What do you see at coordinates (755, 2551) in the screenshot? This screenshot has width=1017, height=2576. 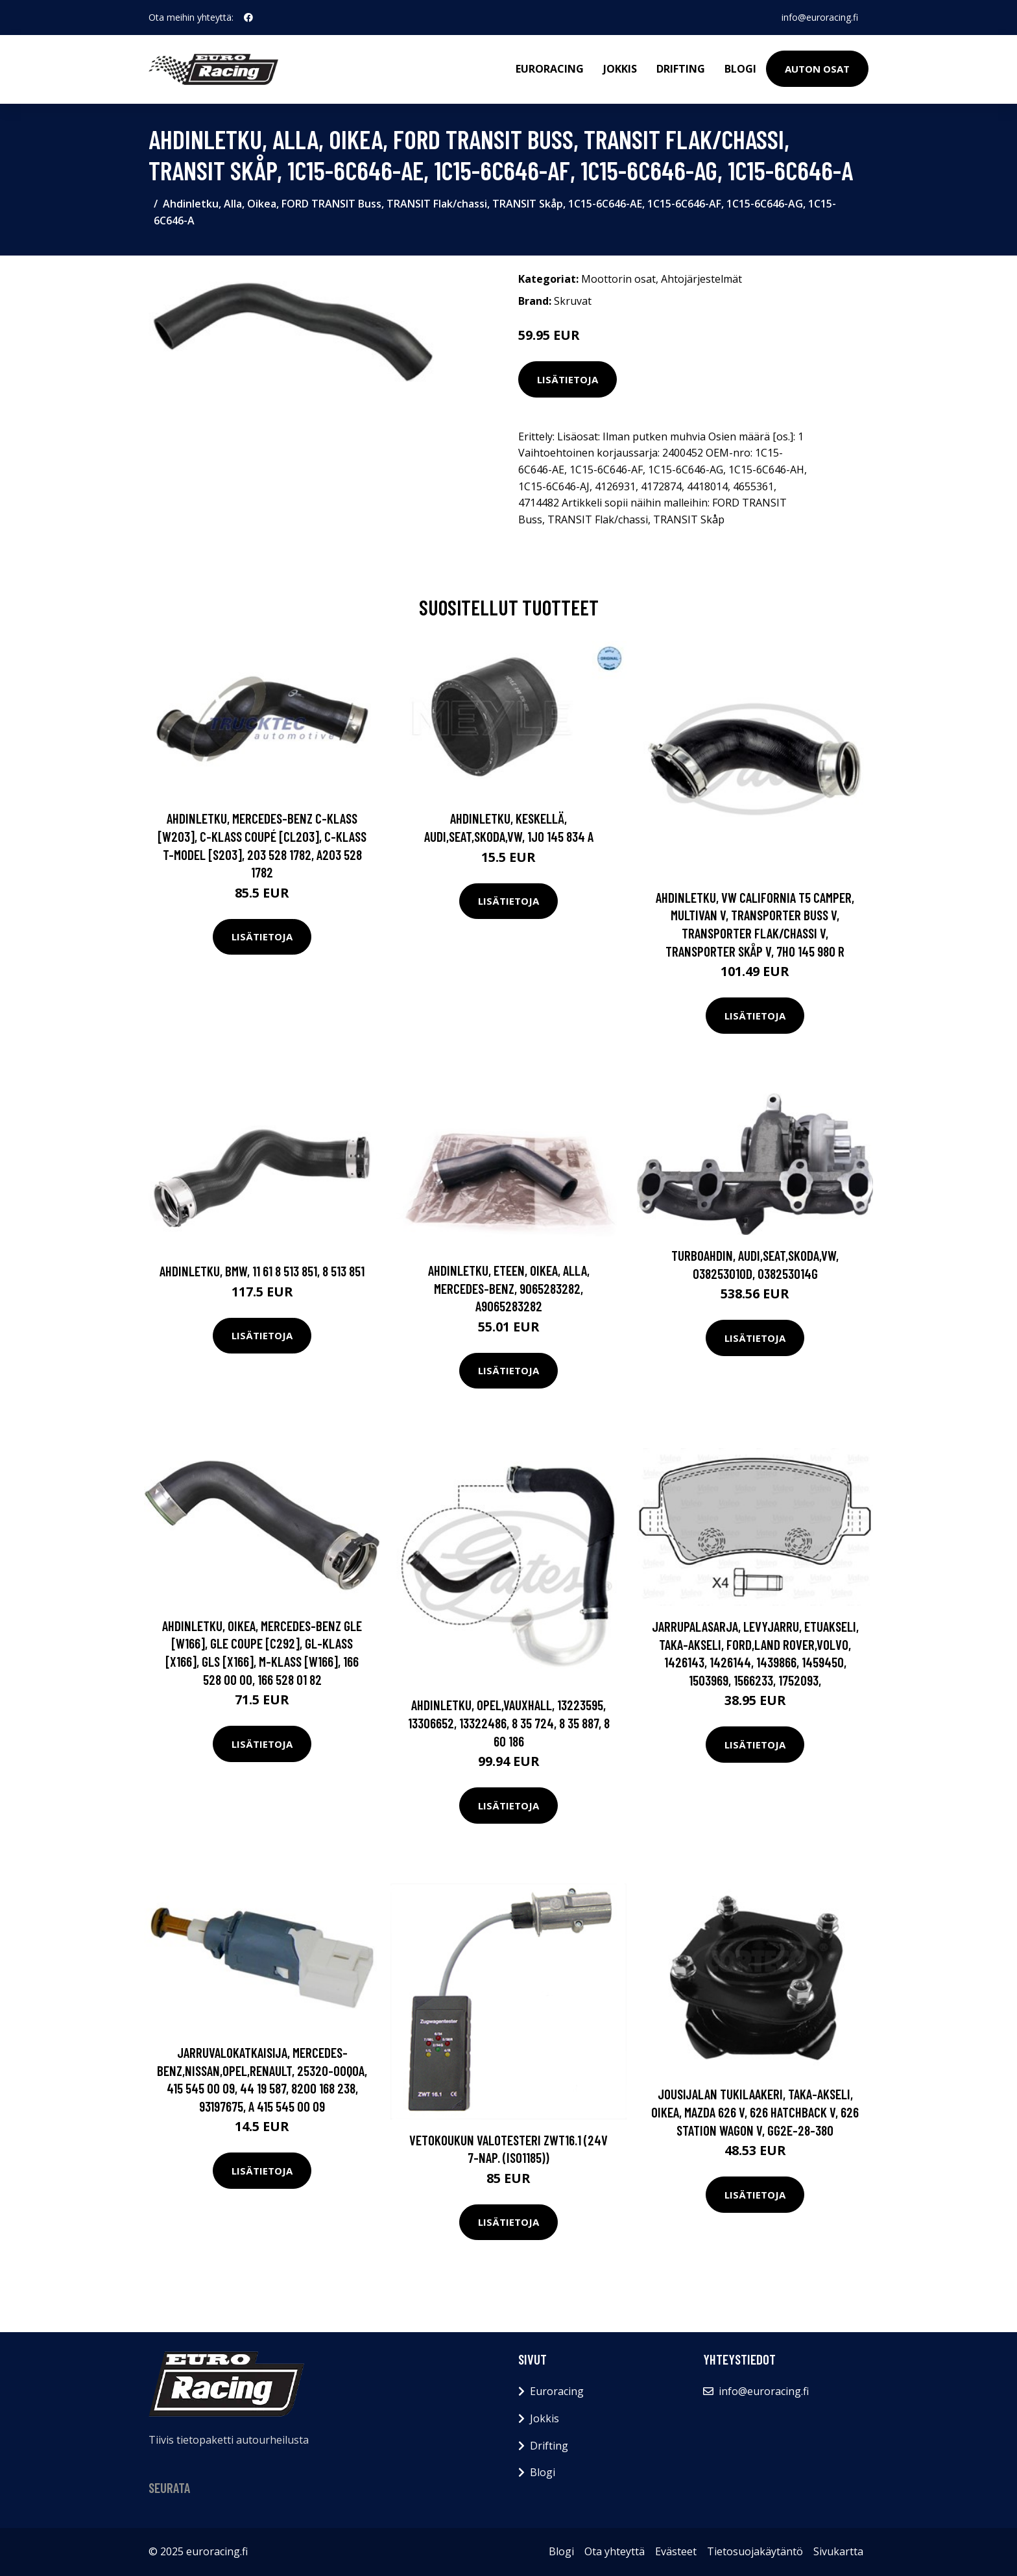 I see `Tietosuojakäytäntö` at bounding box center [755, 2551].